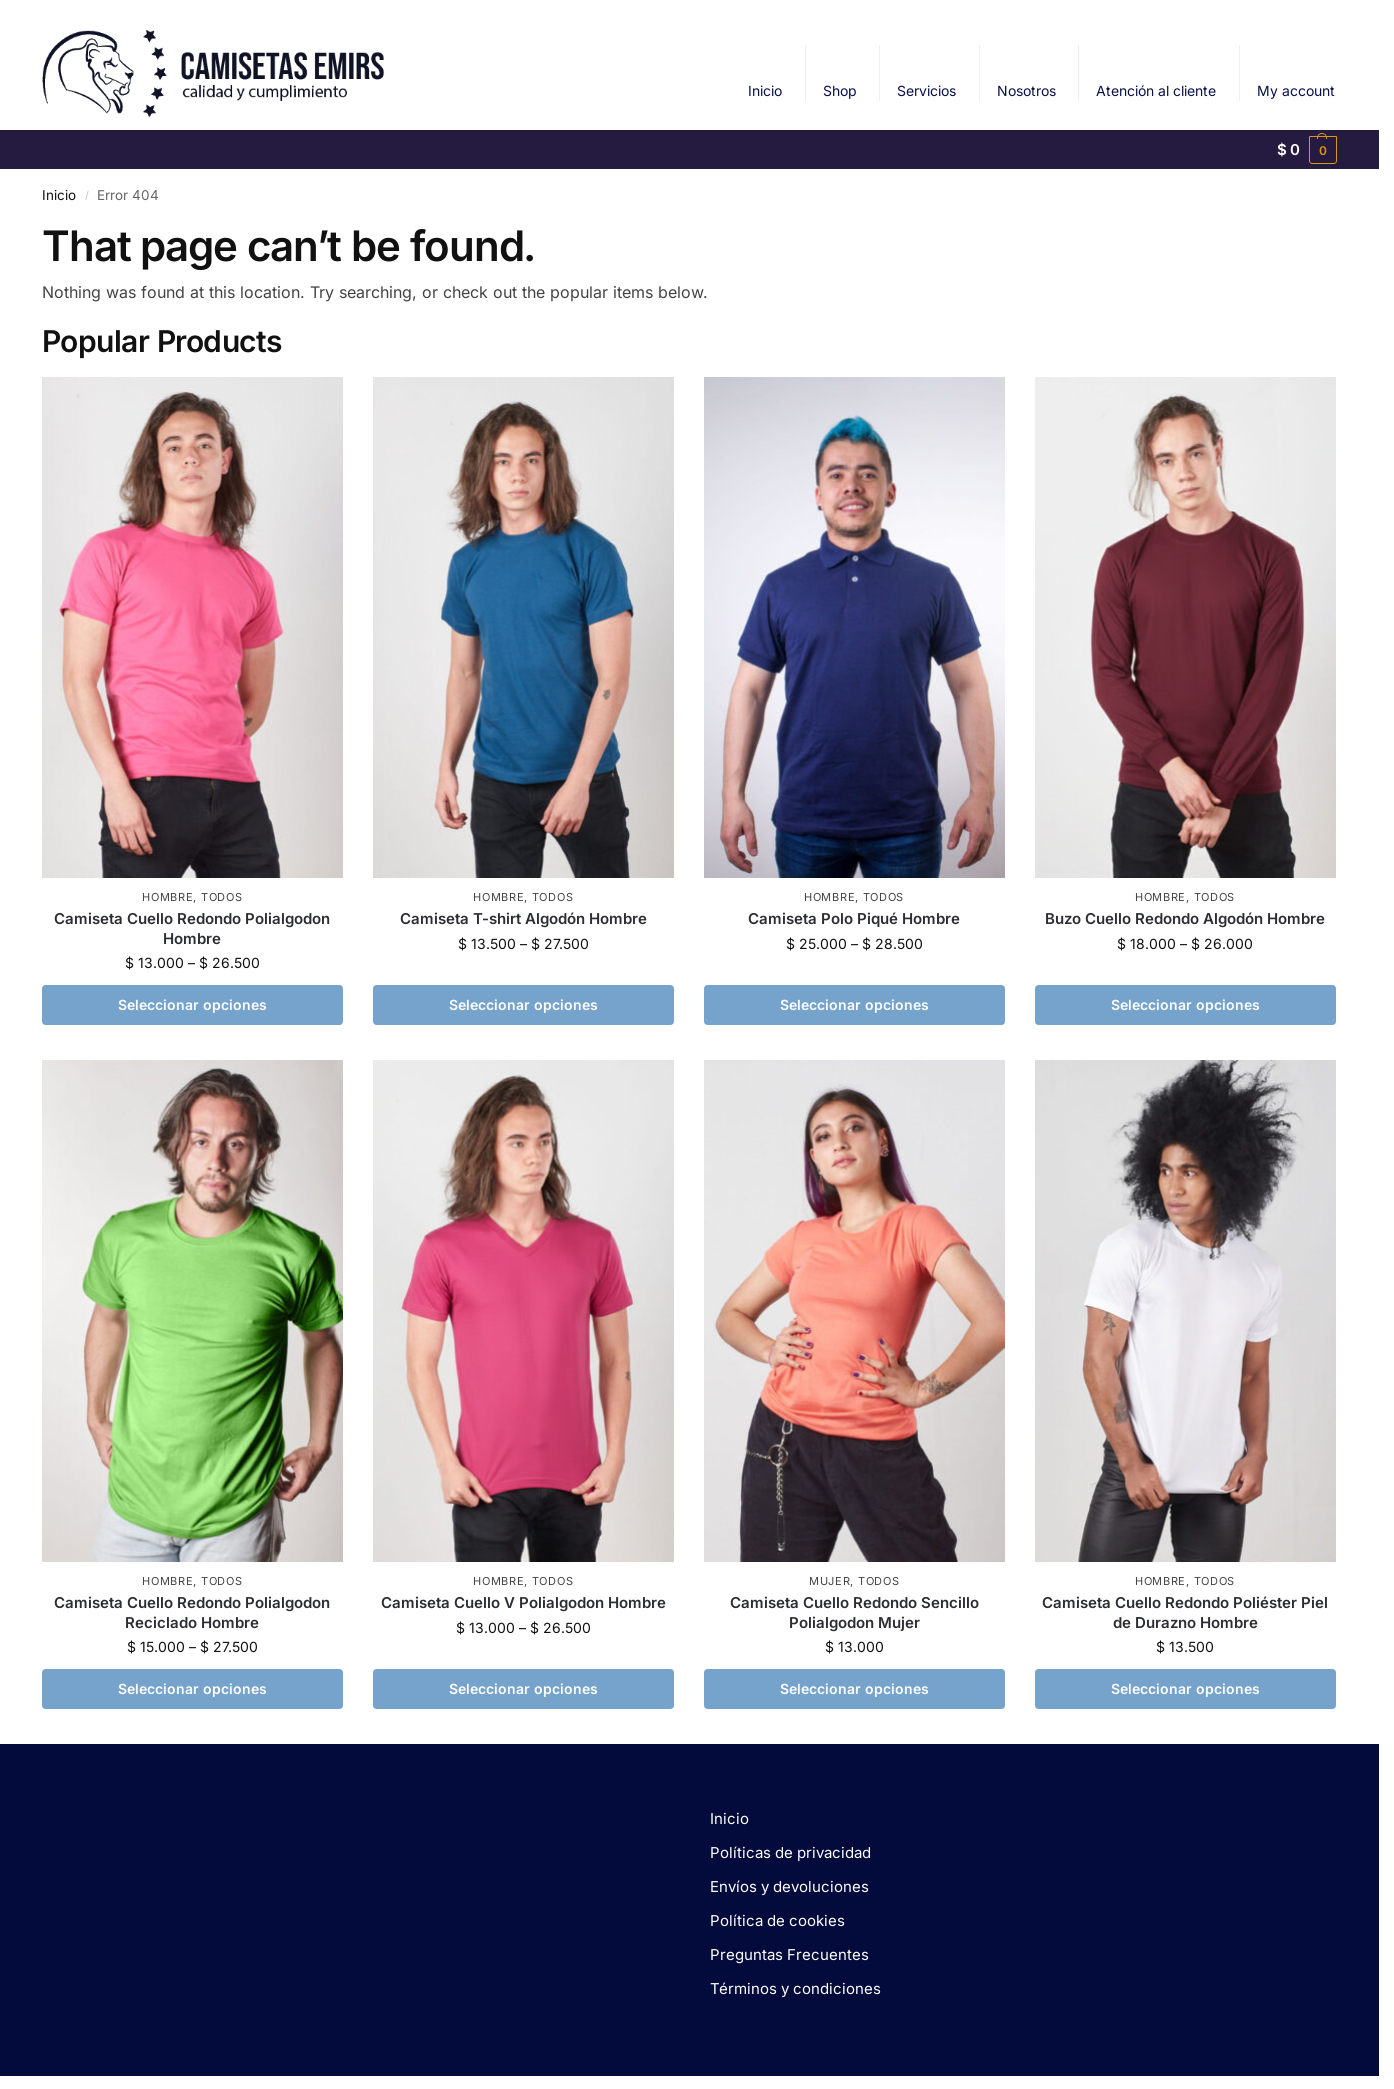 The image size is (1394, 2089). I want to click on Seleccionar opciones [Elige las opciones para “Camiseta Cuello Redondo Sencillo Polialgodon Mujer”], so click(854, 1688).